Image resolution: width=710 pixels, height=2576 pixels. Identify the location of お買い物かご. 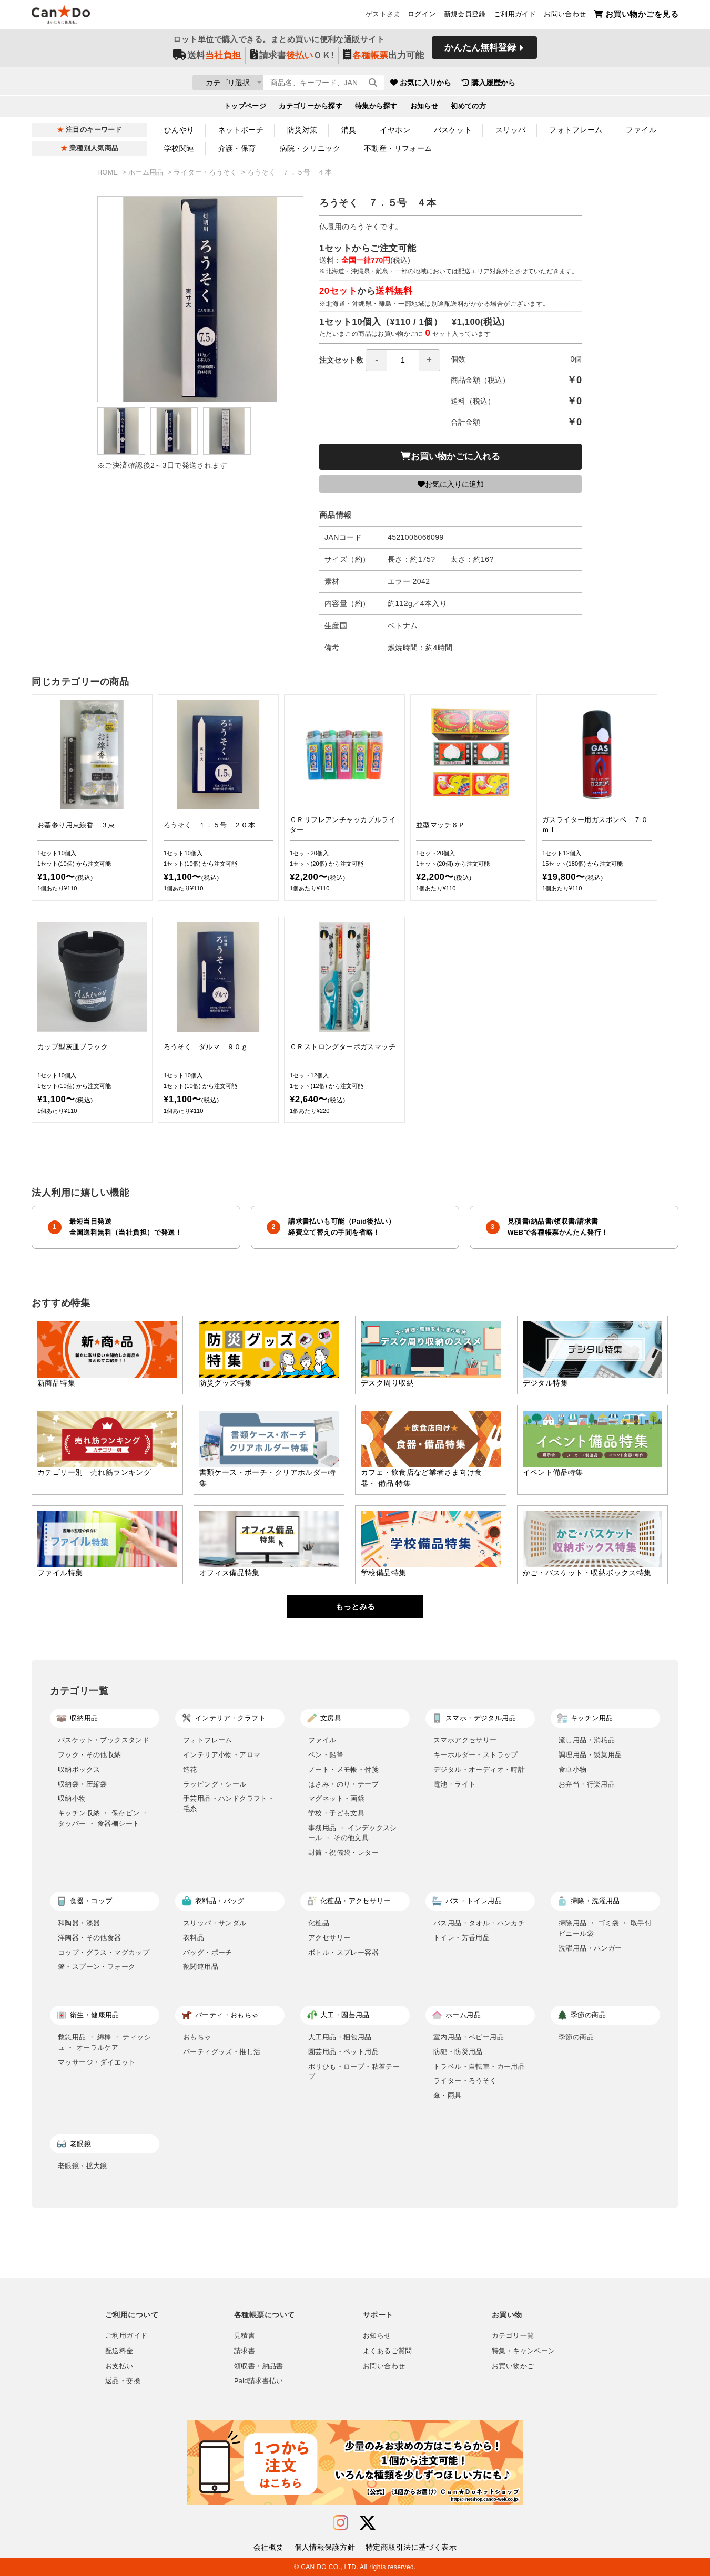
(513, 2366).